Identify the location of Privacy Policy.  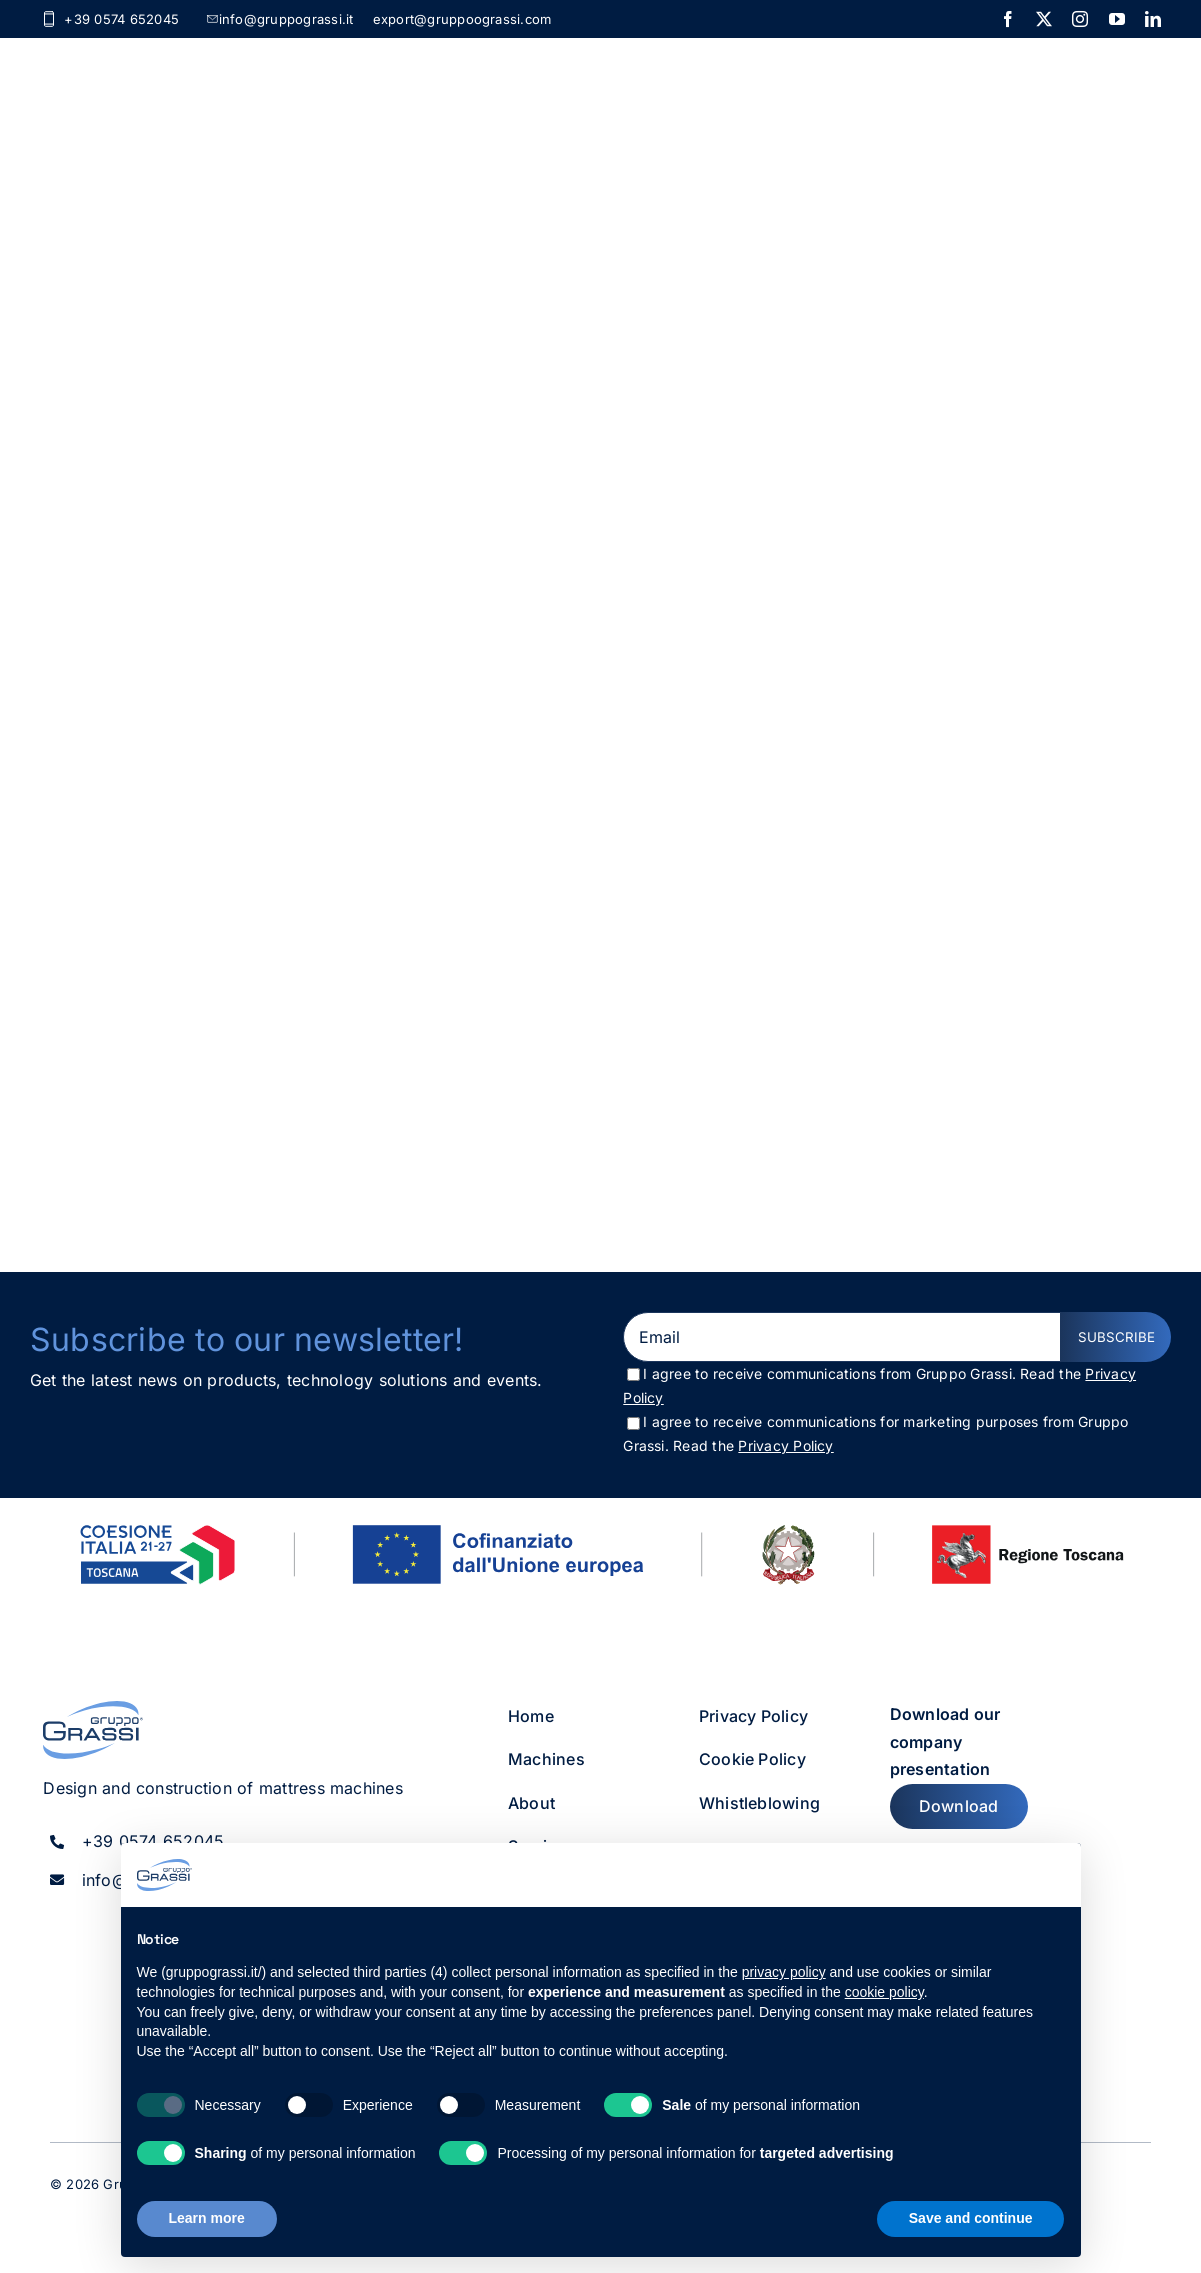
(785, 1445).